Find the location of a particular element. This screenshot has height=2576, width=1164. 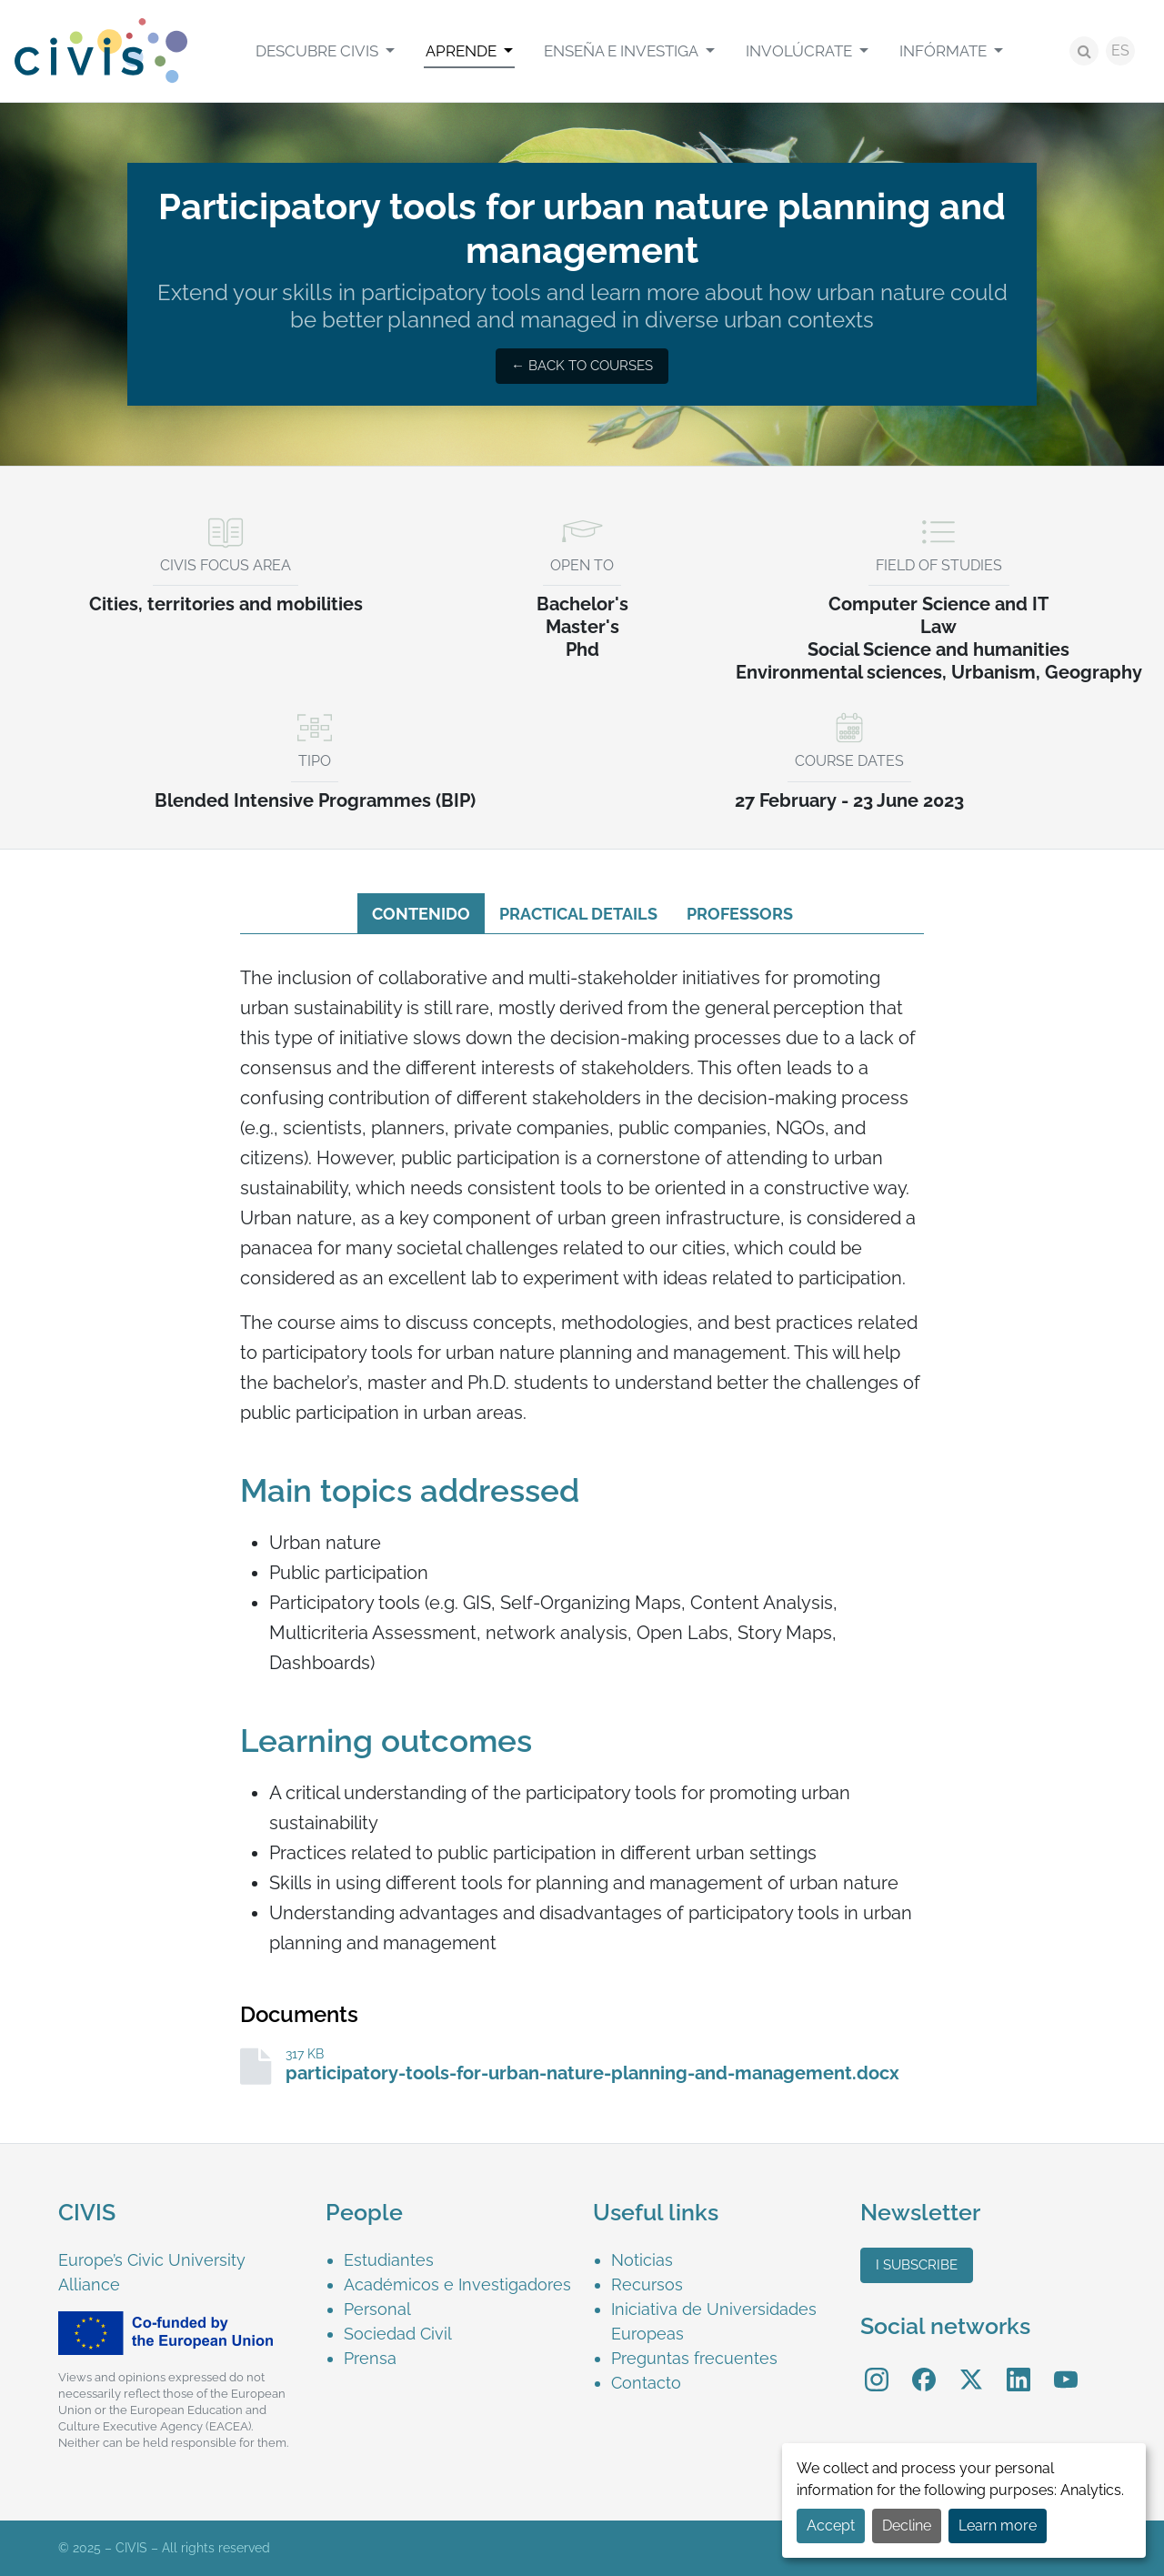

Contenido [tab] is located at coordinates (421, 913).